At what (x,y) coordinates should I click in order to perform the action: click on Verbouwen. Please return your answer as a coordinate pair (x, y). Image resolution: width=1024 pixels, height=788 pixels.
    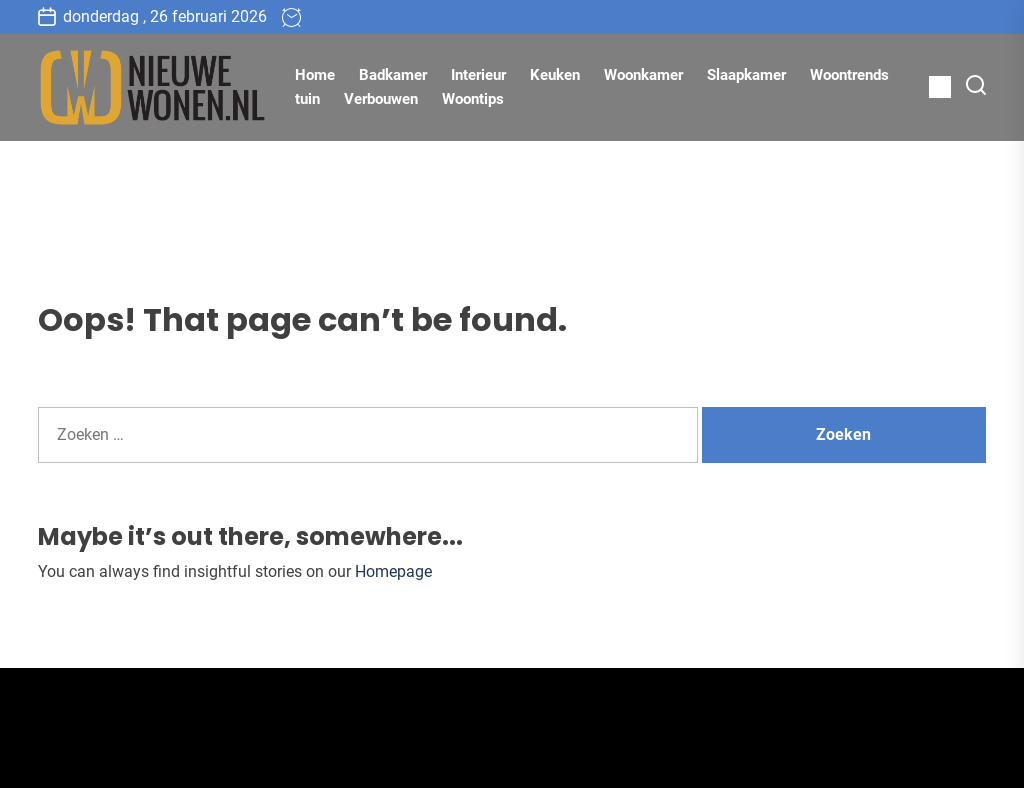
    Looking at the image, I should click on (381, 99).